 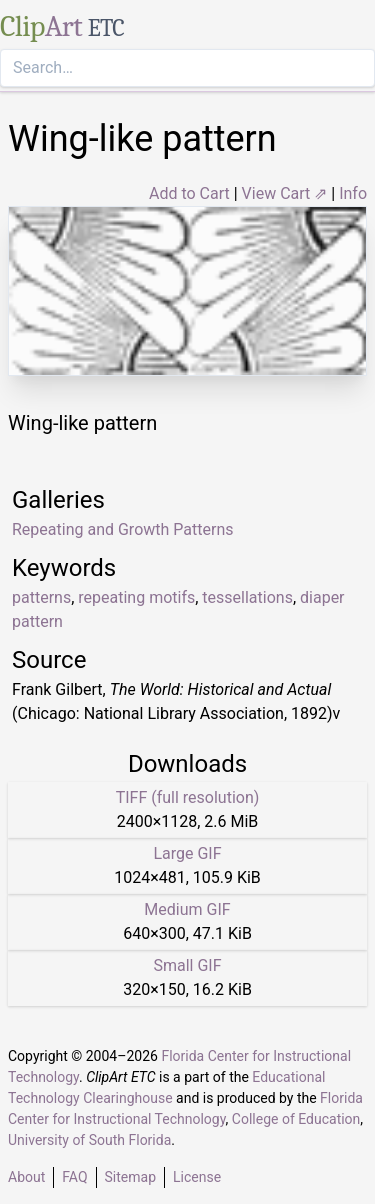 What do you see at coordinates (189, 193) in the screenshot?
I see `Add to Cart` at bounding box center [189, 193].